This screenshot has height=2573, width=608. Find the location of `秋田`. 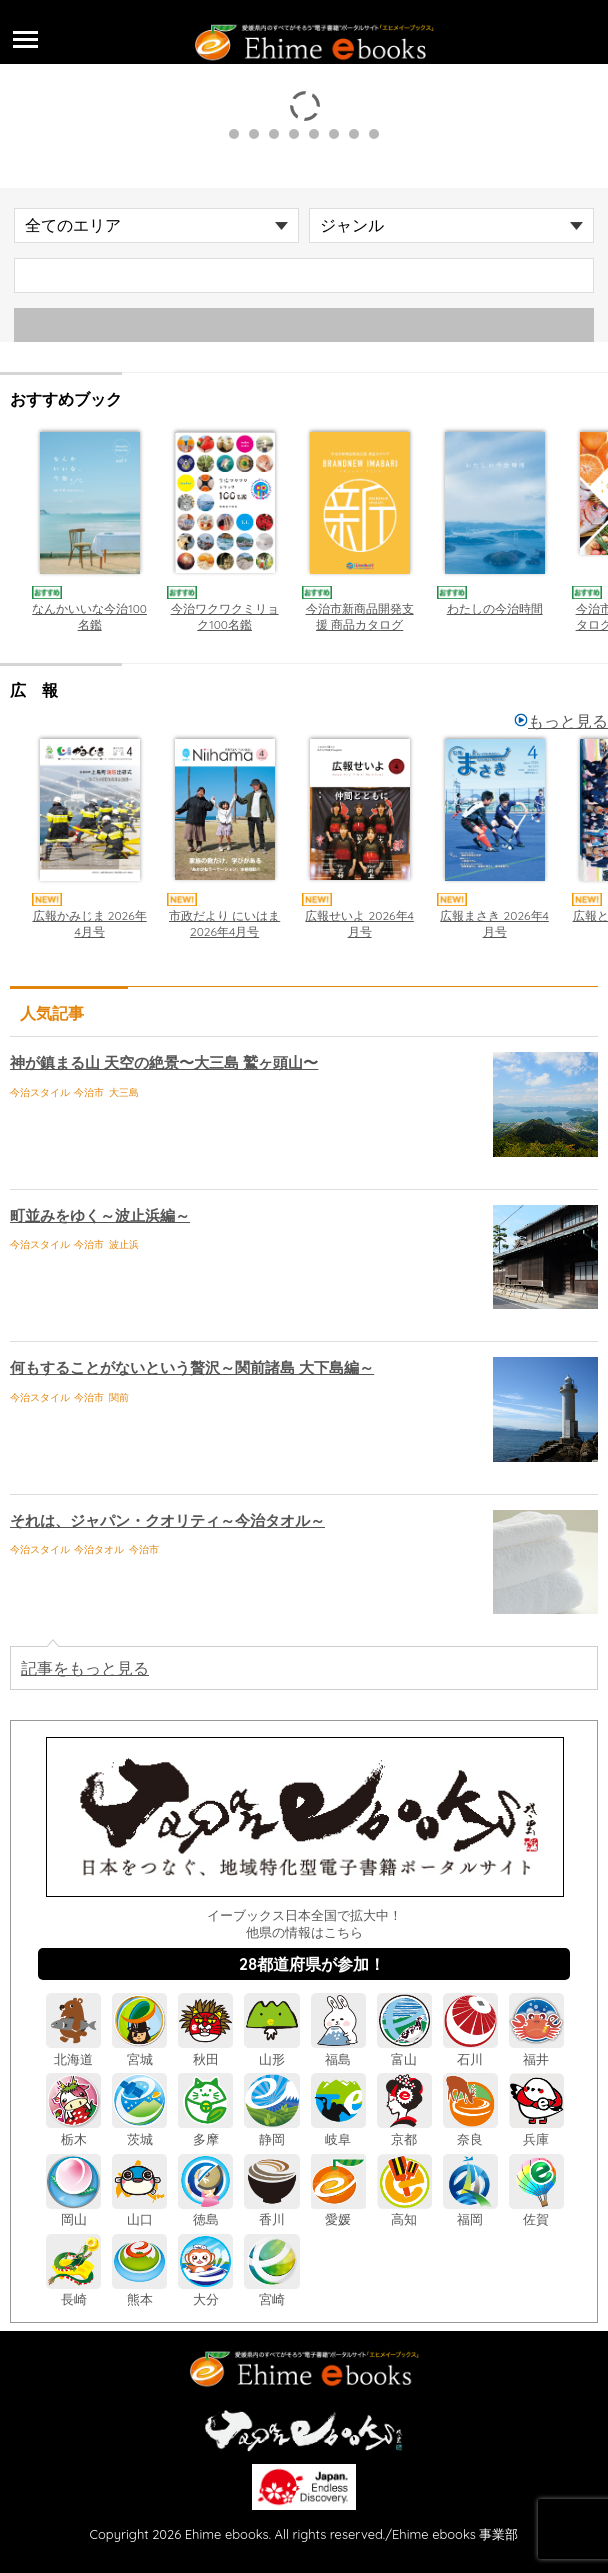

秋田 is located at coordinates (205, 2050).